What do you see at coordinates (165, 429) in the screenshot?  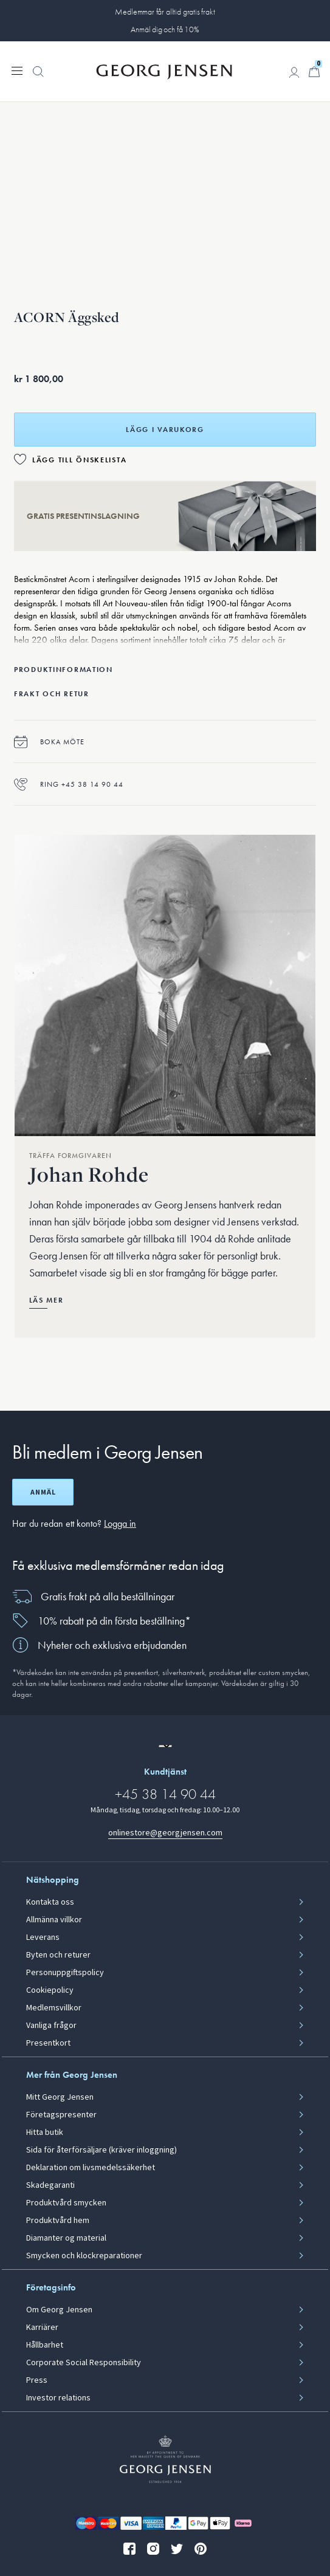 I see `Lägg i varukorg` at bounding box center [165, 429].